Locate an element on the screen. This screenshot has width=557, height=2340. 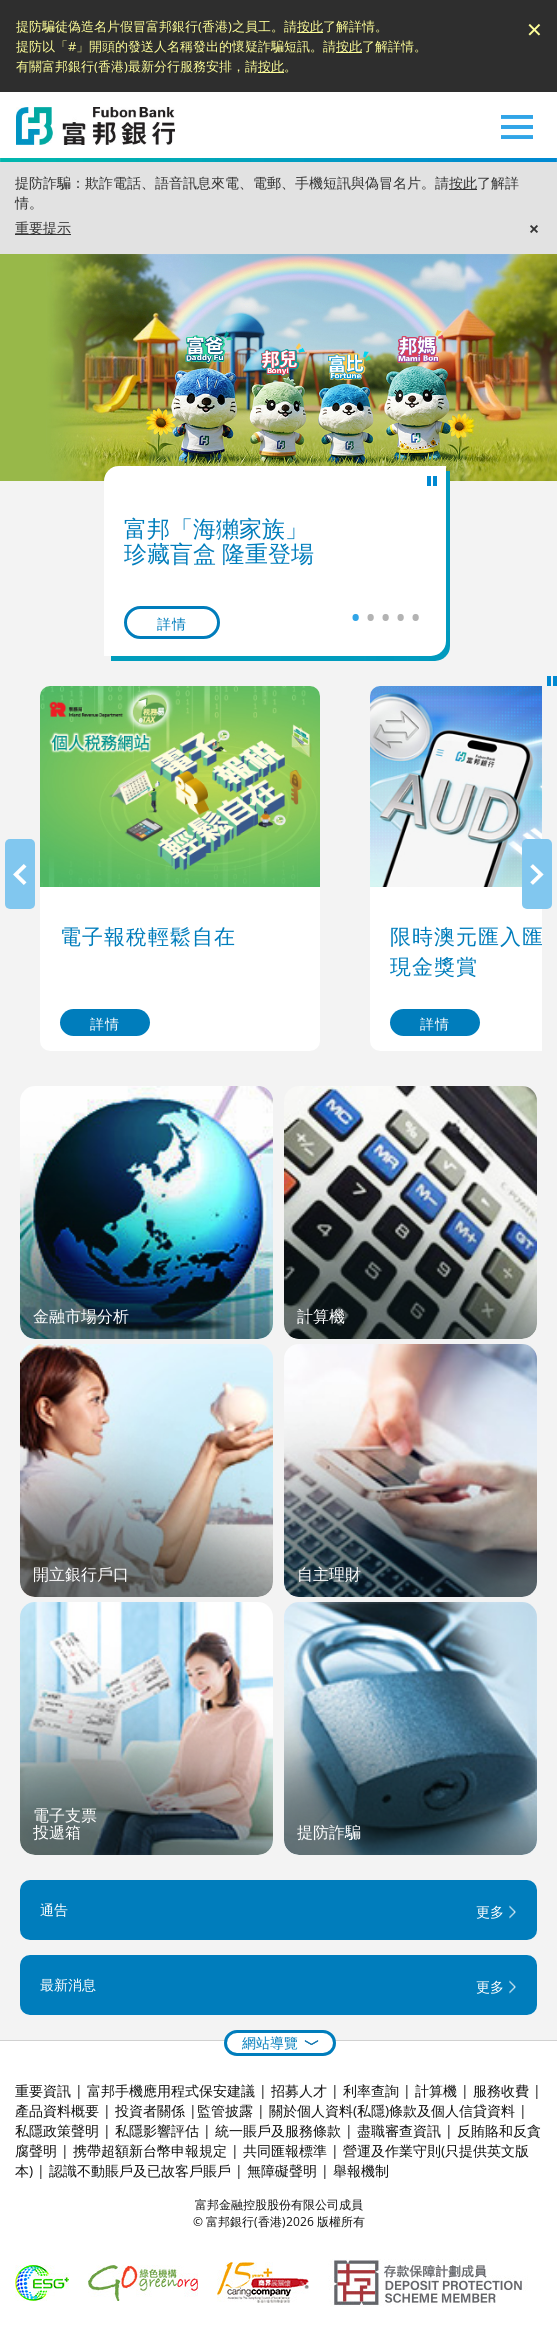
重要提示 is located at coordinates (43, 227).